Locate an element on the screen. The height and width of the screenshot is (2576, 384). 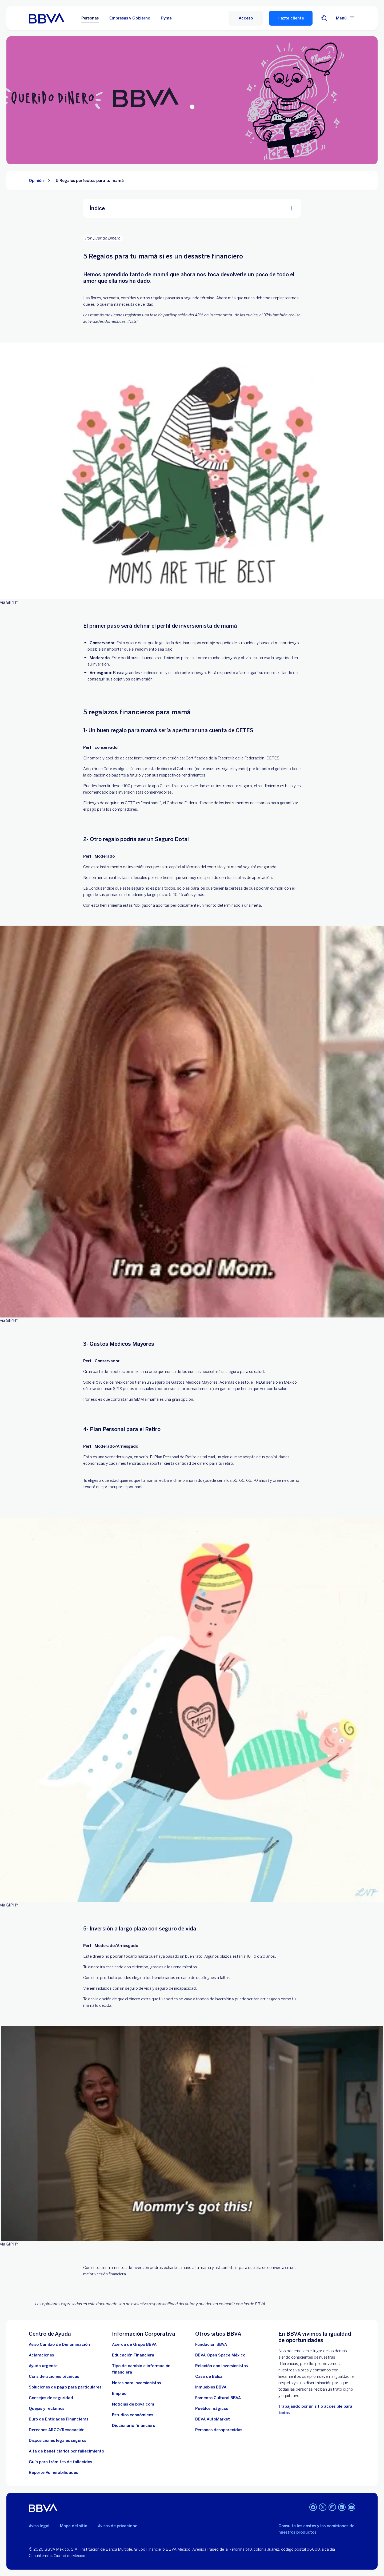
[Home Personas BBVA México] is located at coordinates (46, 18).